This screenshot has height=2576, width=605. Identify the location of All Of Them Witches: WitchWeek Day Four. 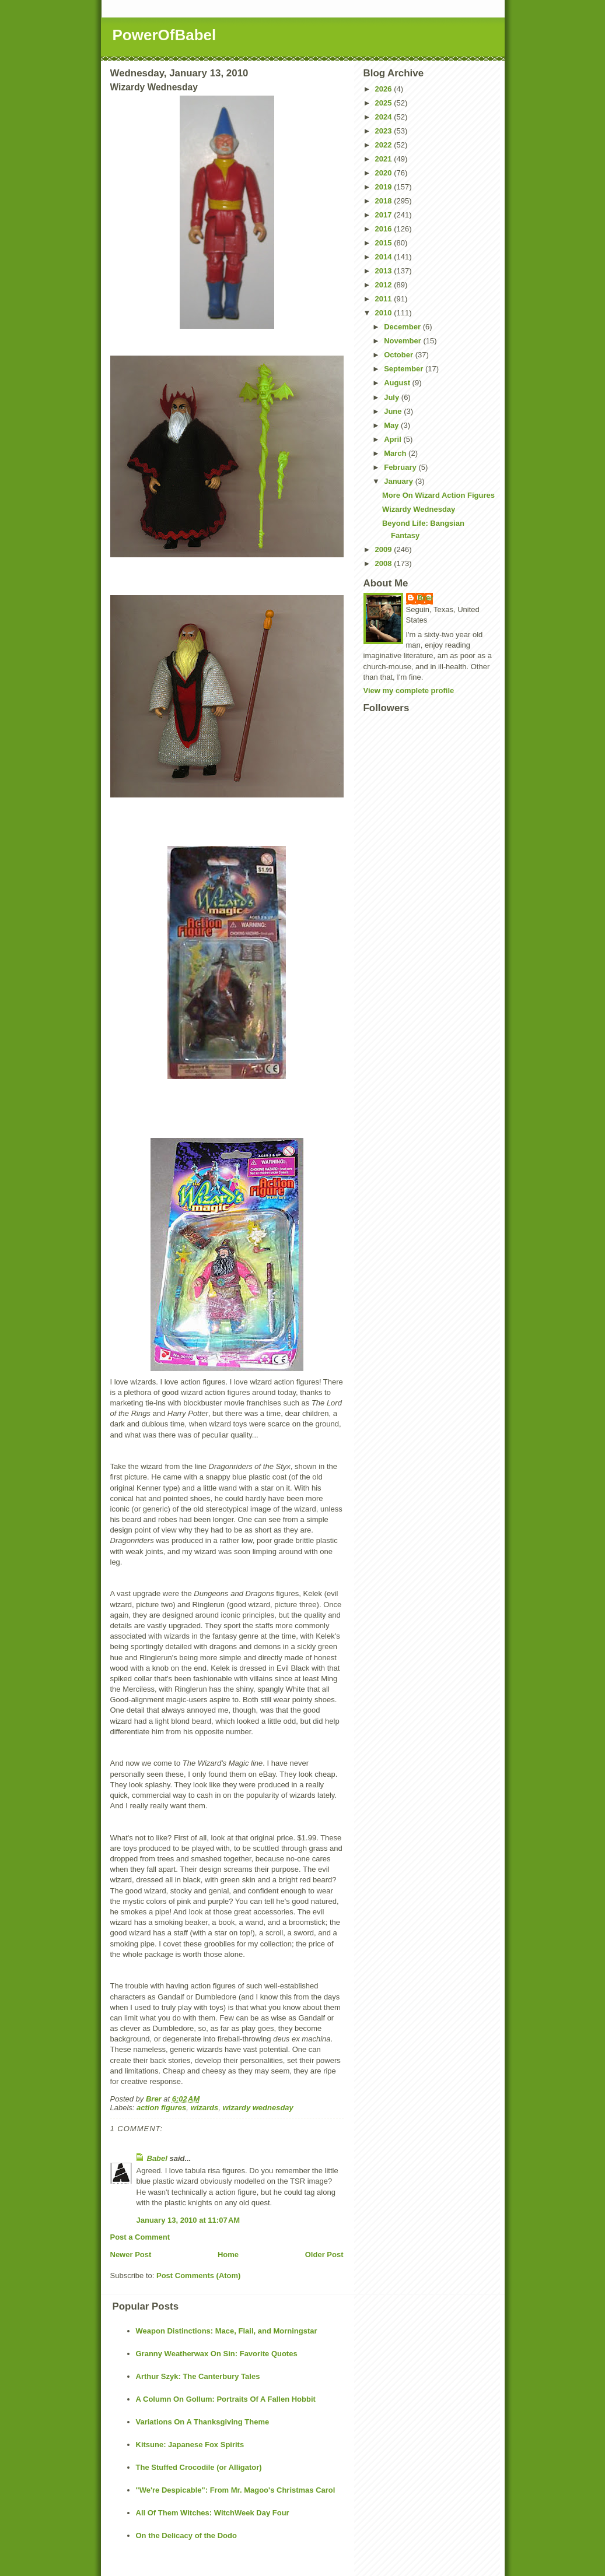
(212, 2512).